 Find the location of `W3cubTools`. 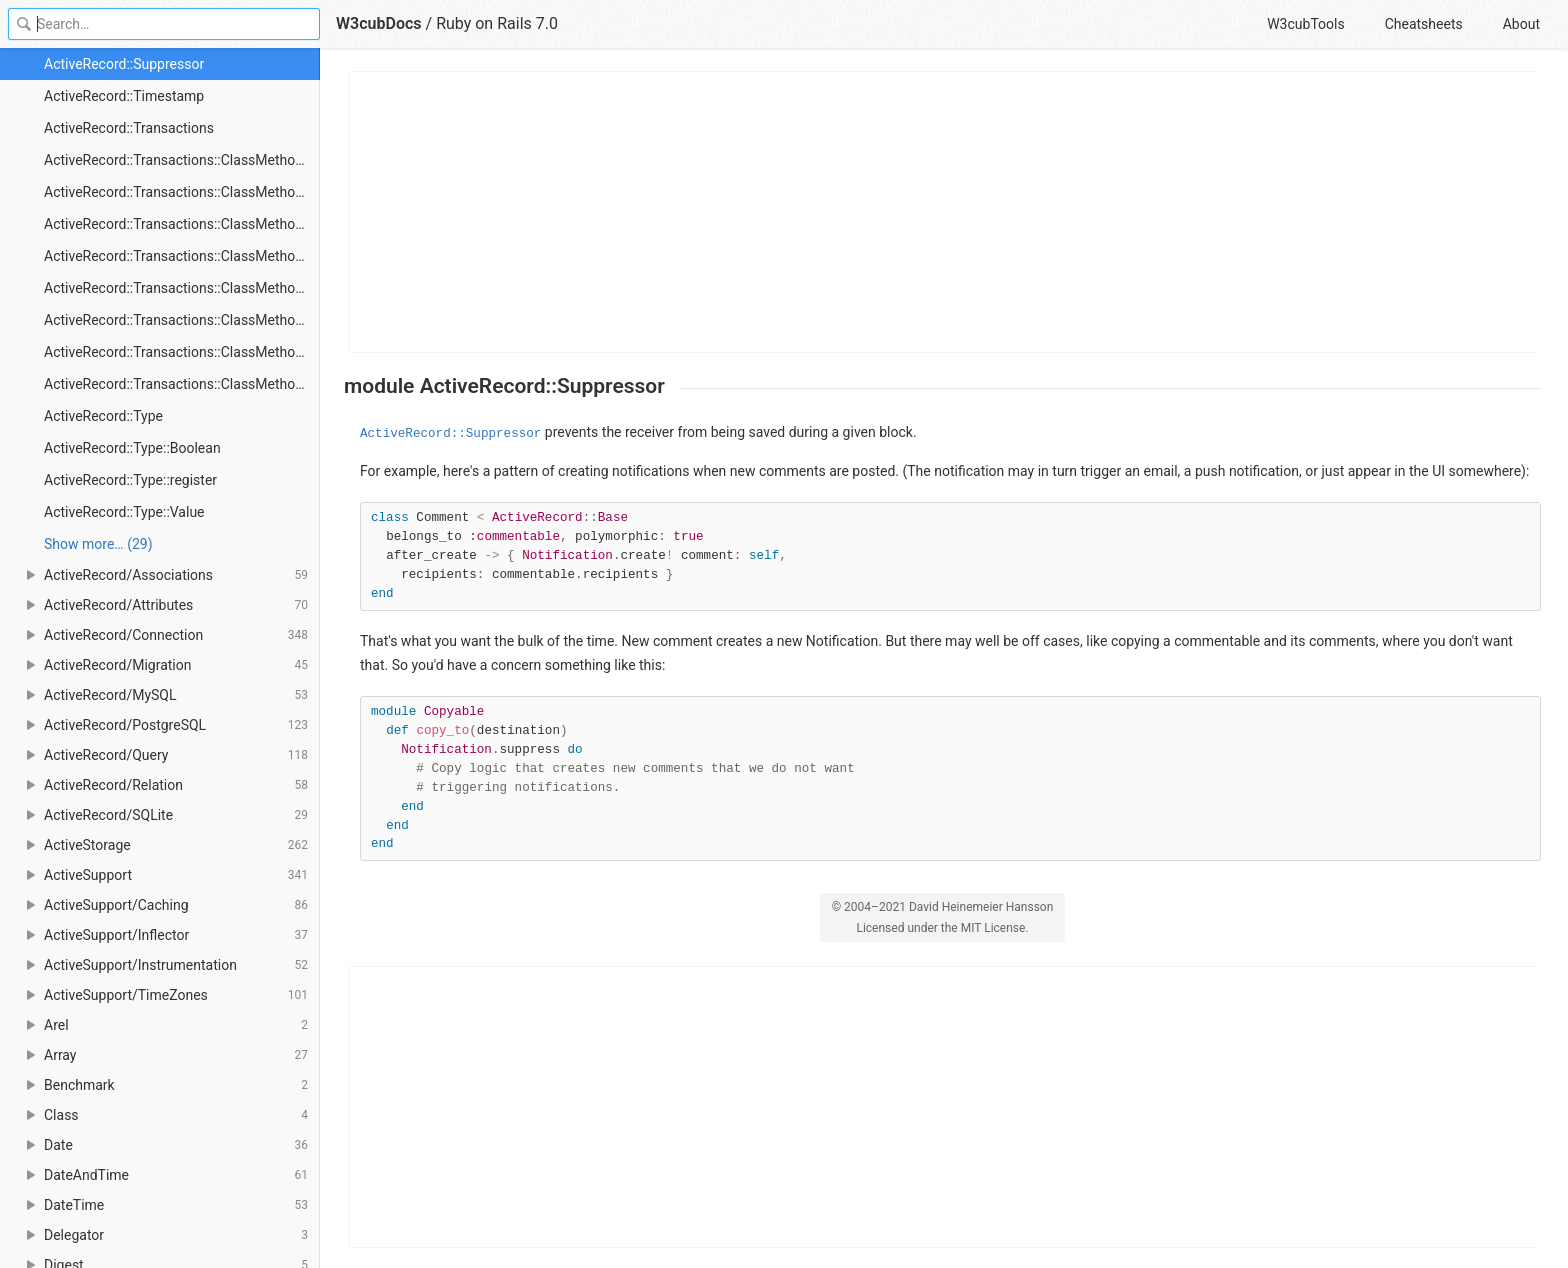

W3cubTools is located at coordinates (1305, 24).